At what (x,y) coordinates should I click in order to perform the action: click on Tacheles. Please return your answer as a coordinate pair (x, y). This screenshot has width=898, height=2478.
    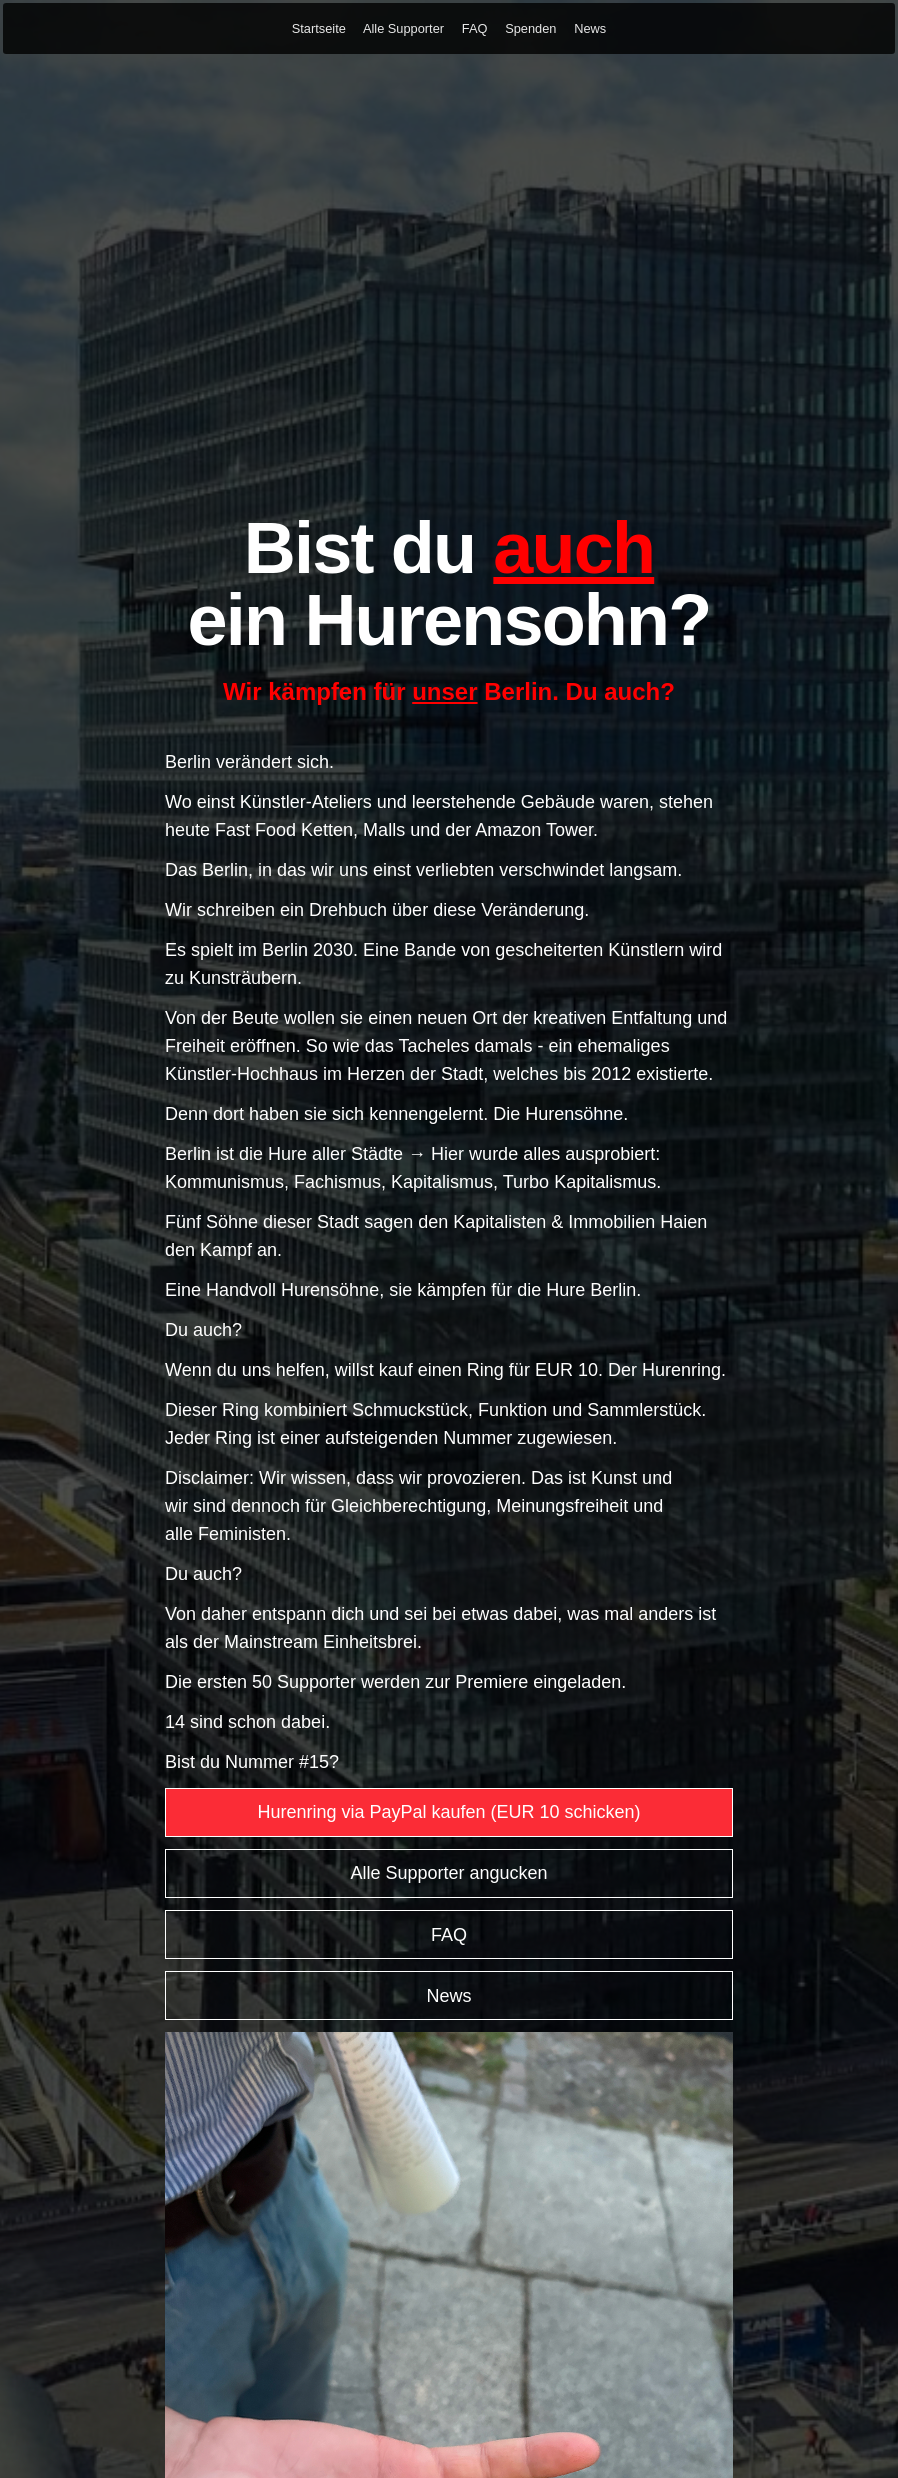
    Looking at the image, I should click on (433, 1046).